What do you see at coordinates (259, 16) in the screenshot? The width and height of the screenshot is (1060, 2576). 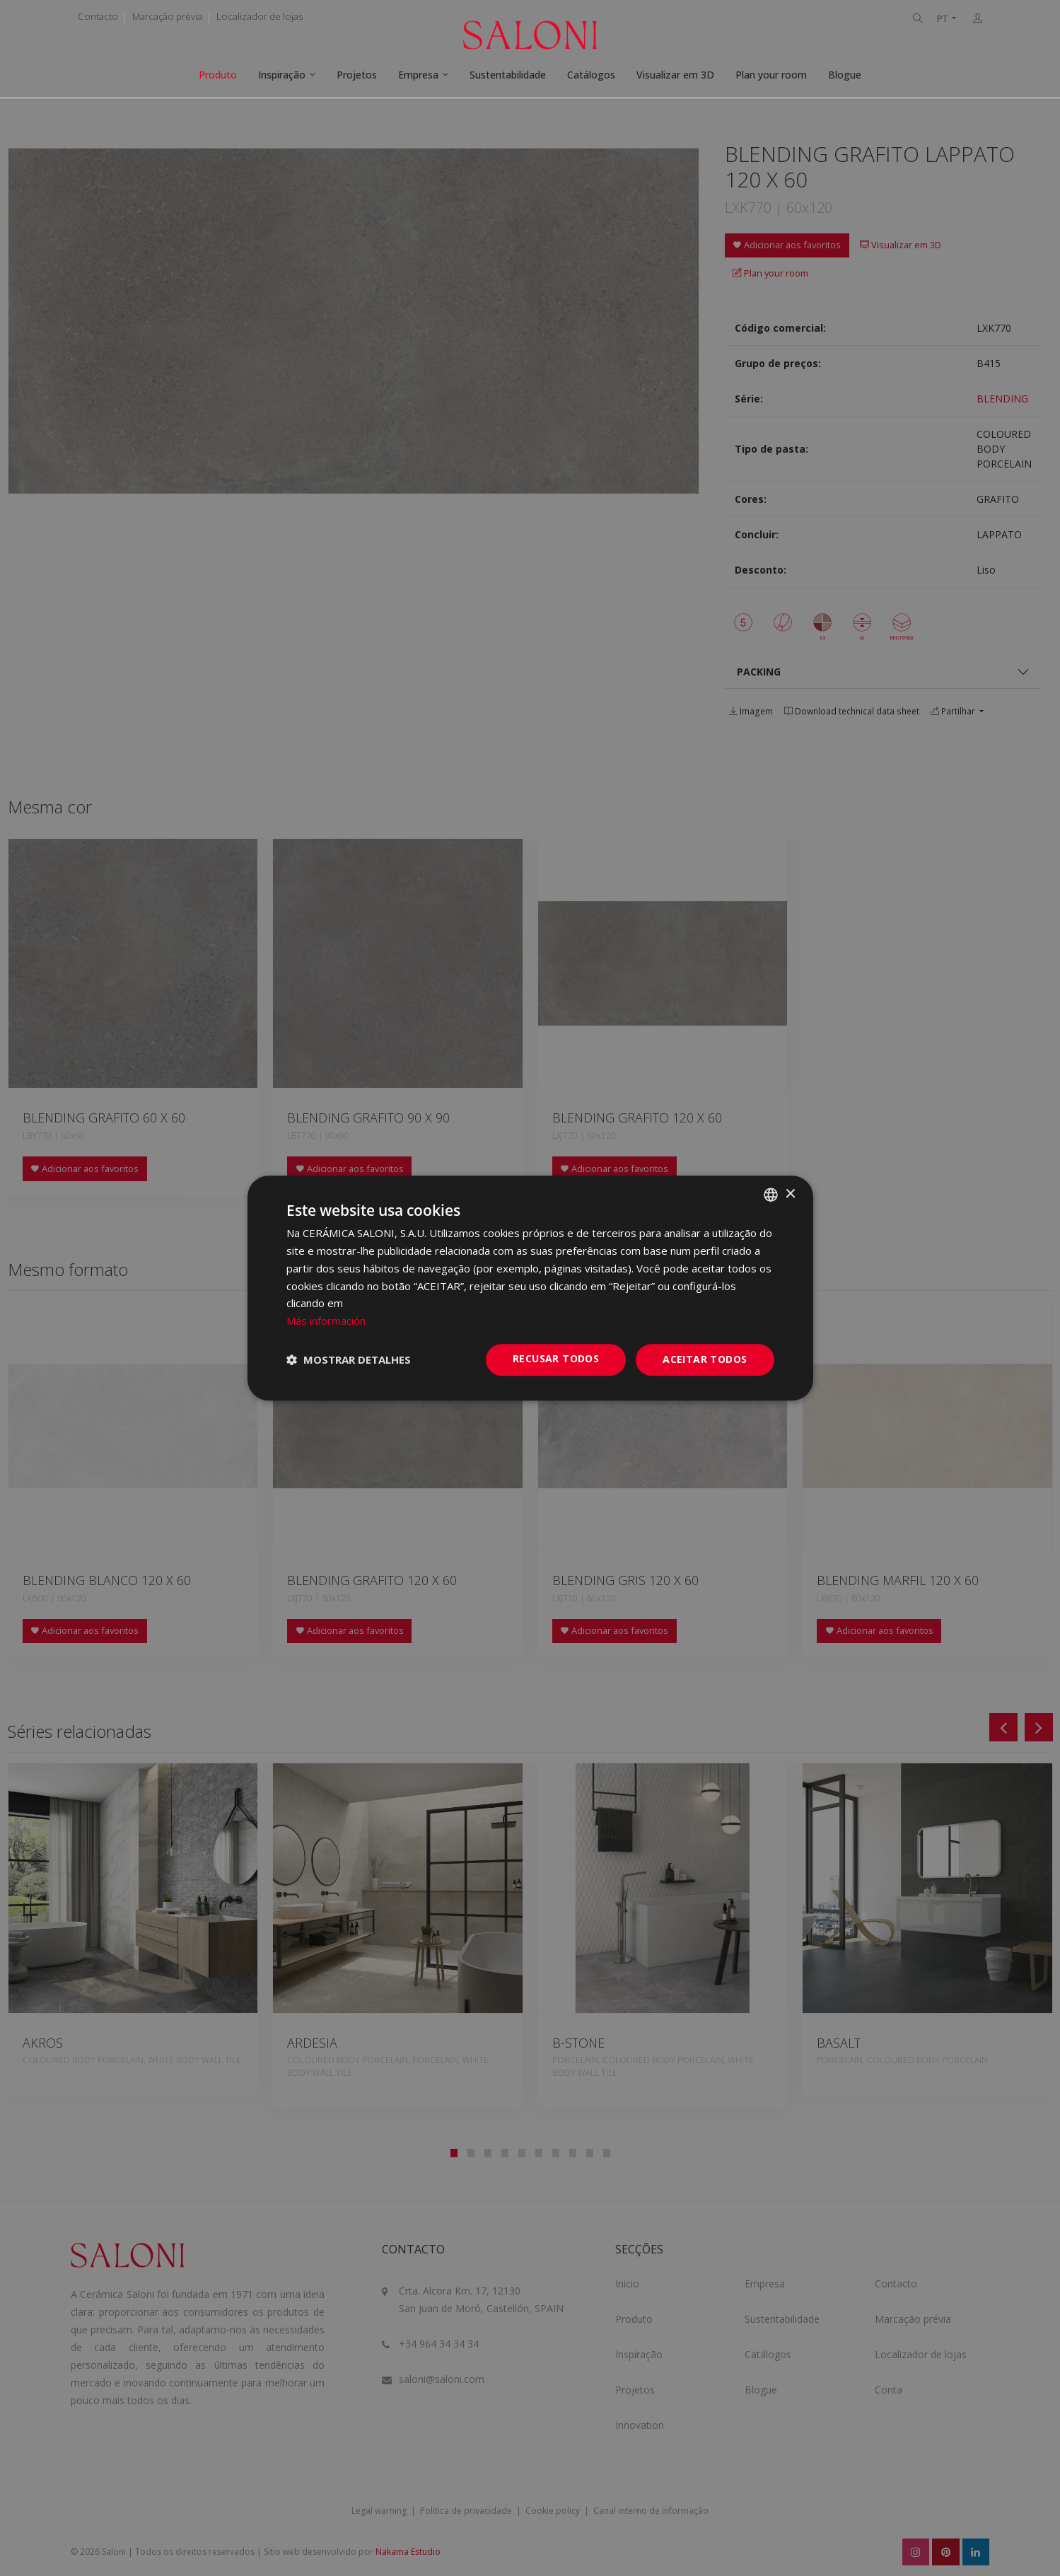 I see `Localizador de lojas` at bounding box center [259, 16].